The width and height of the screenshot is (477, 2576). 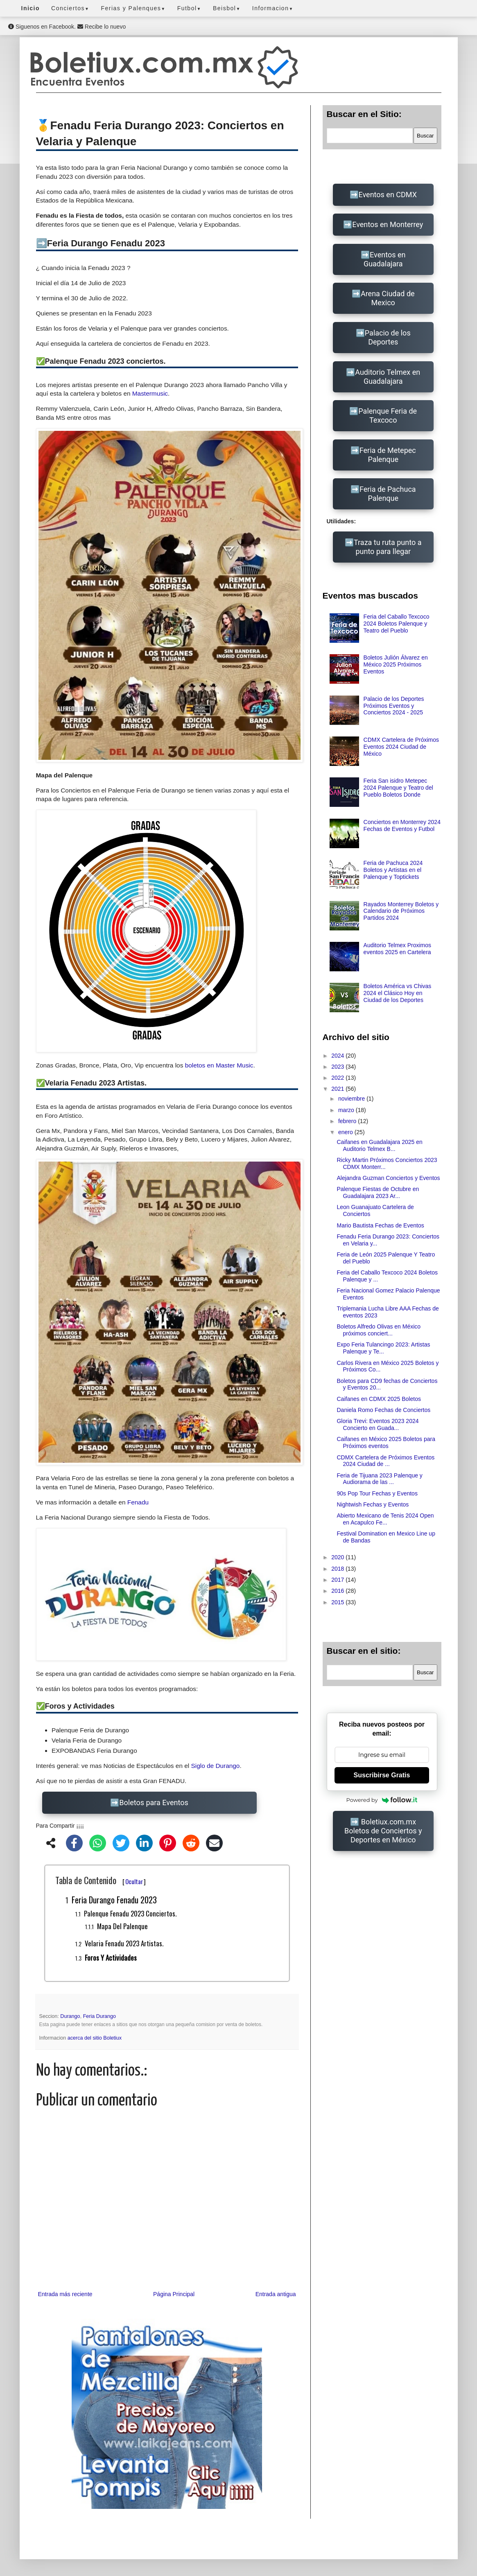 What do you see at coordinates (219, 1065) in the screenshot?
I see `boletos en Master Music` at bounding box center [219, 1065].